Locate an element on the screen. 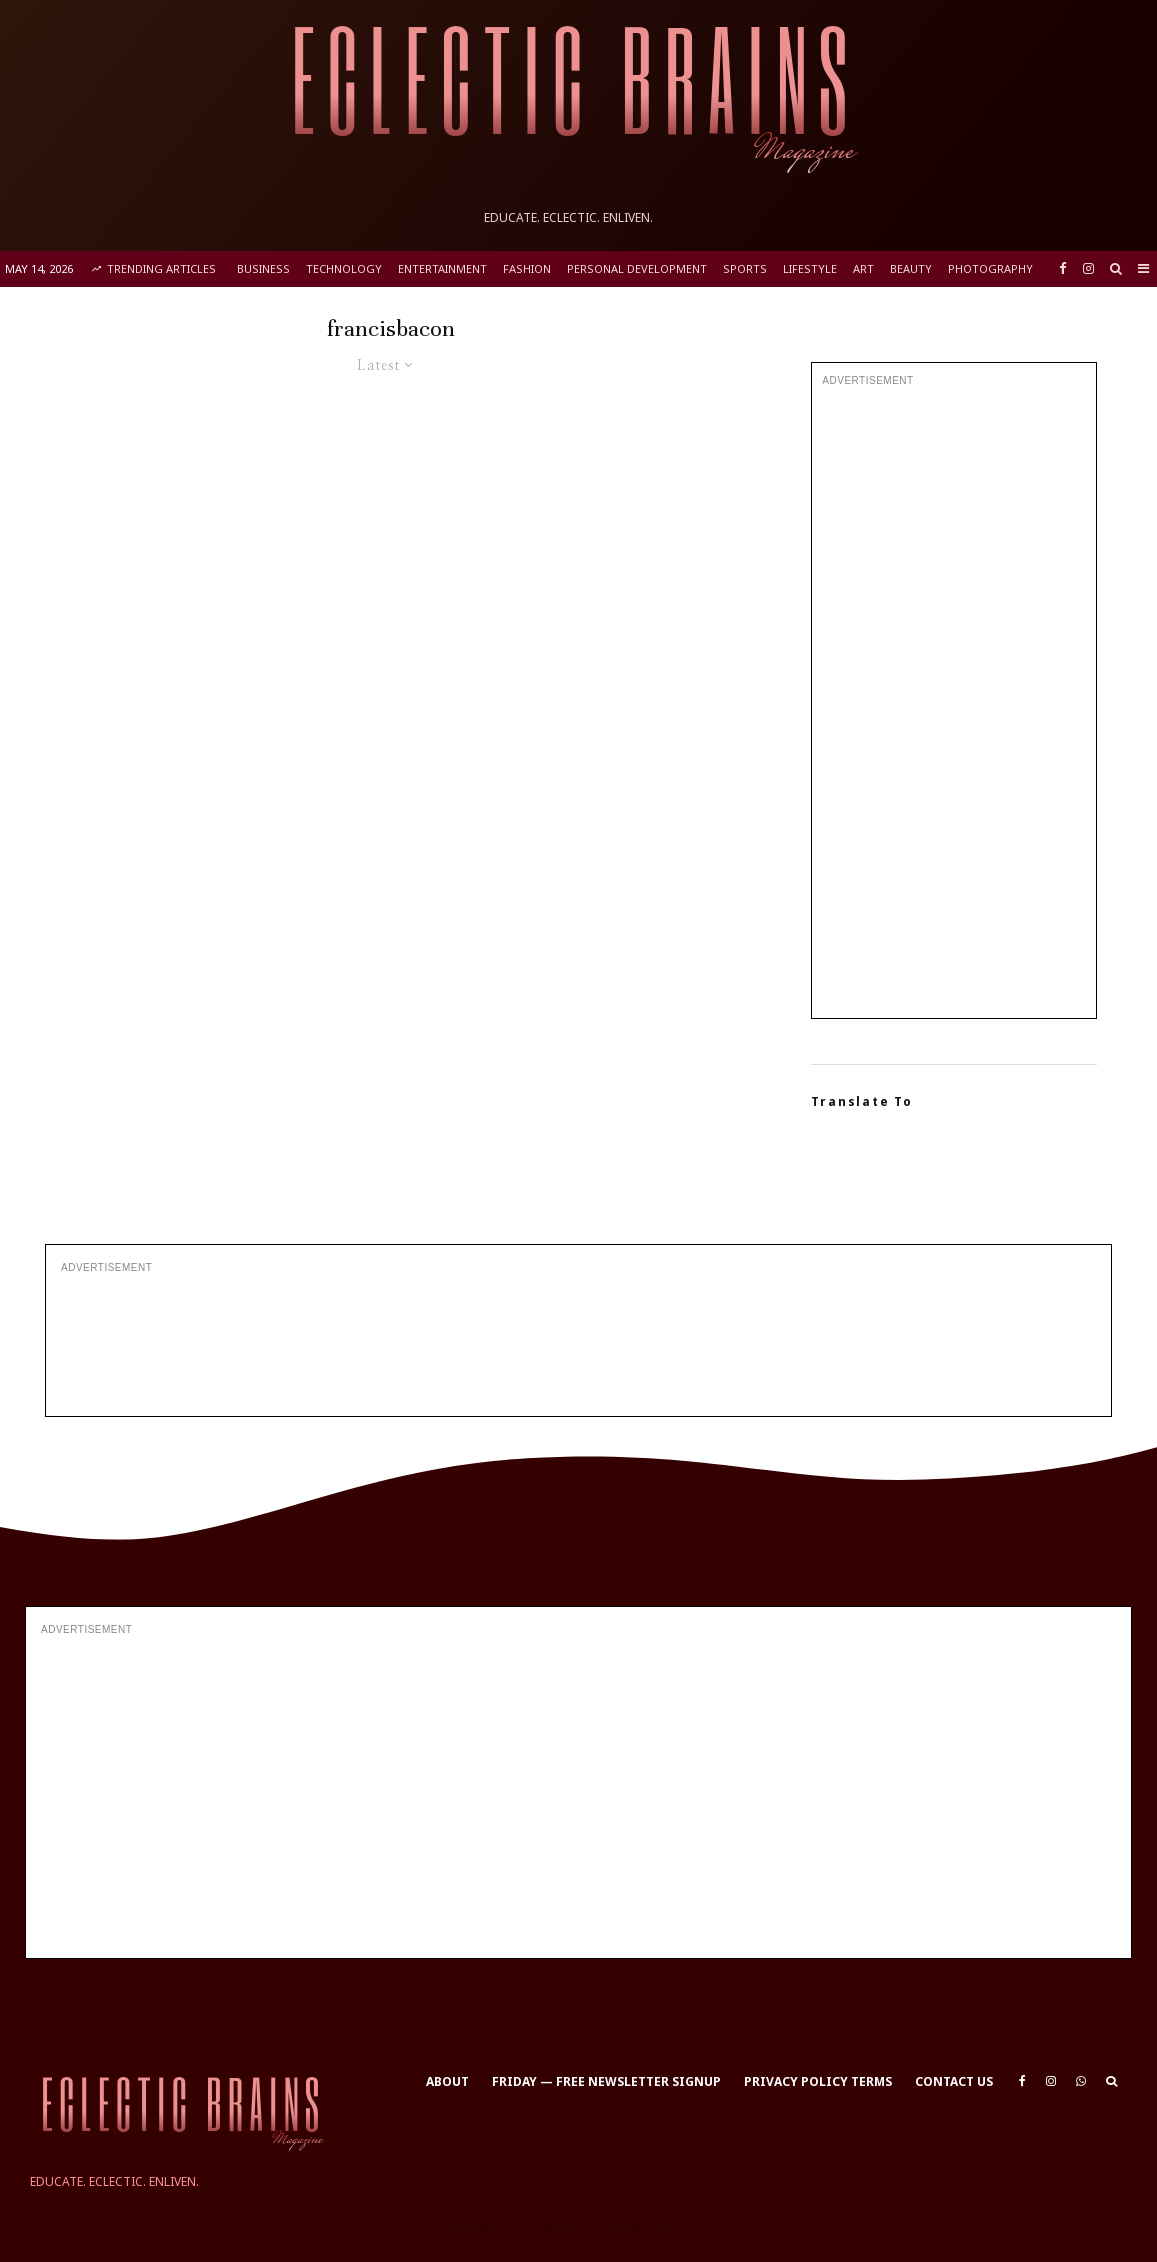 The width and height of the screenshot is (1157, 2262). Technology is located at coordinates (344, 268).